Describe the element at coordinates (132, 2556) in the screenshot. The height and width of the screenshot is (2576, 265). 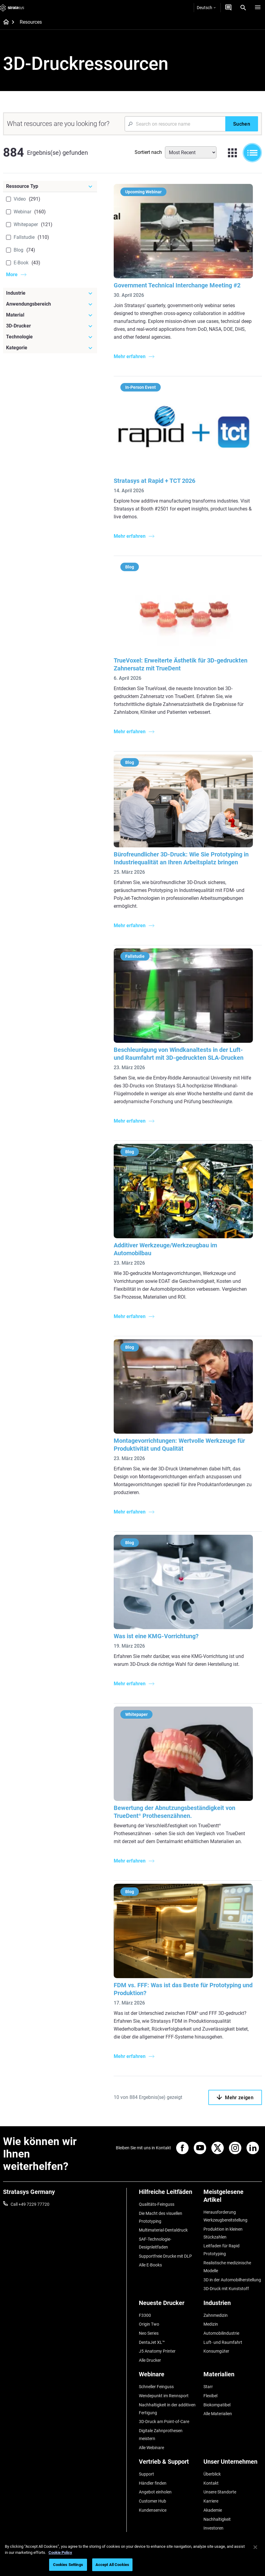
I see `[region]` at that location.